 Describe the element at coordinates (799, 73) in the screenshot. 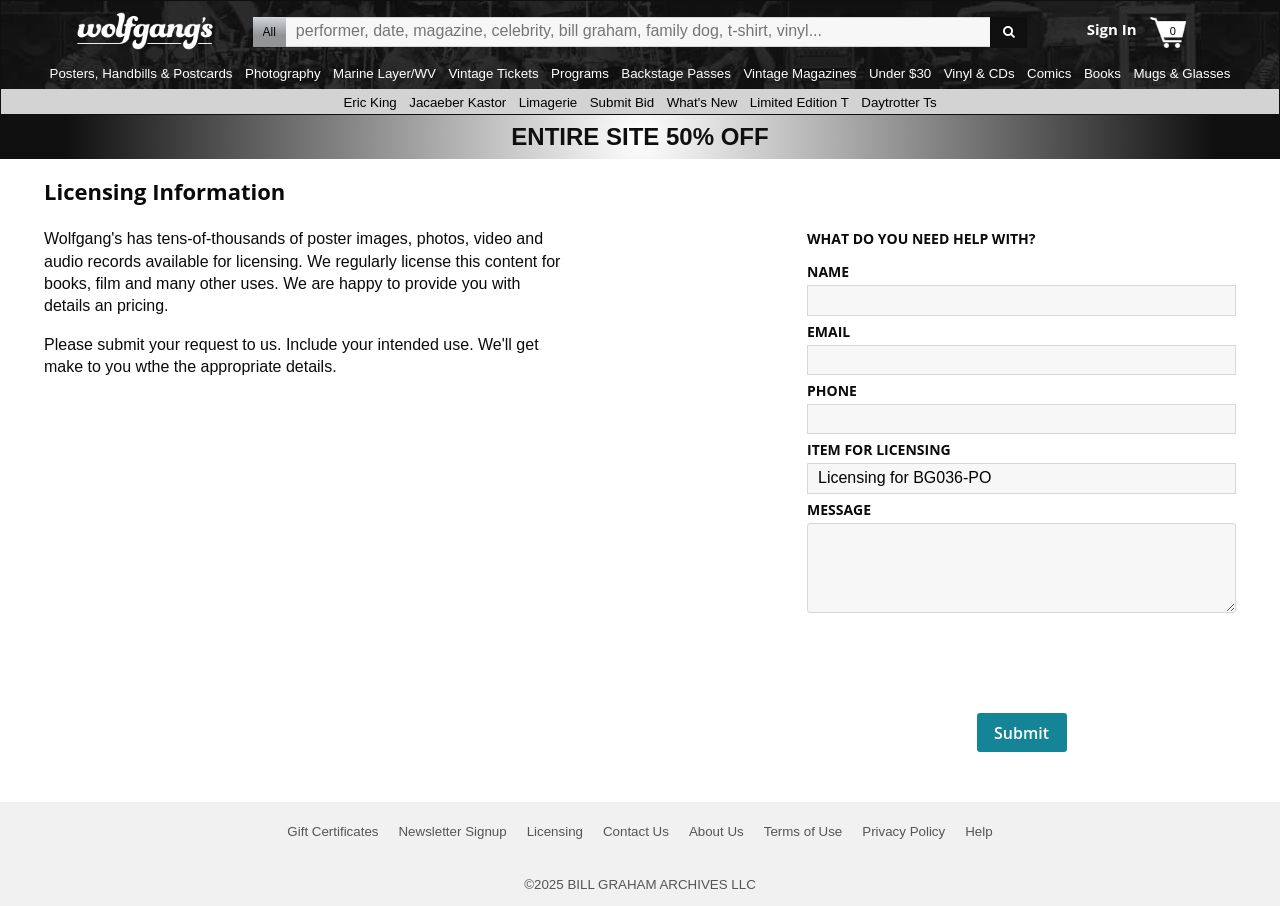

I see `Vintage Magazines` at that location.